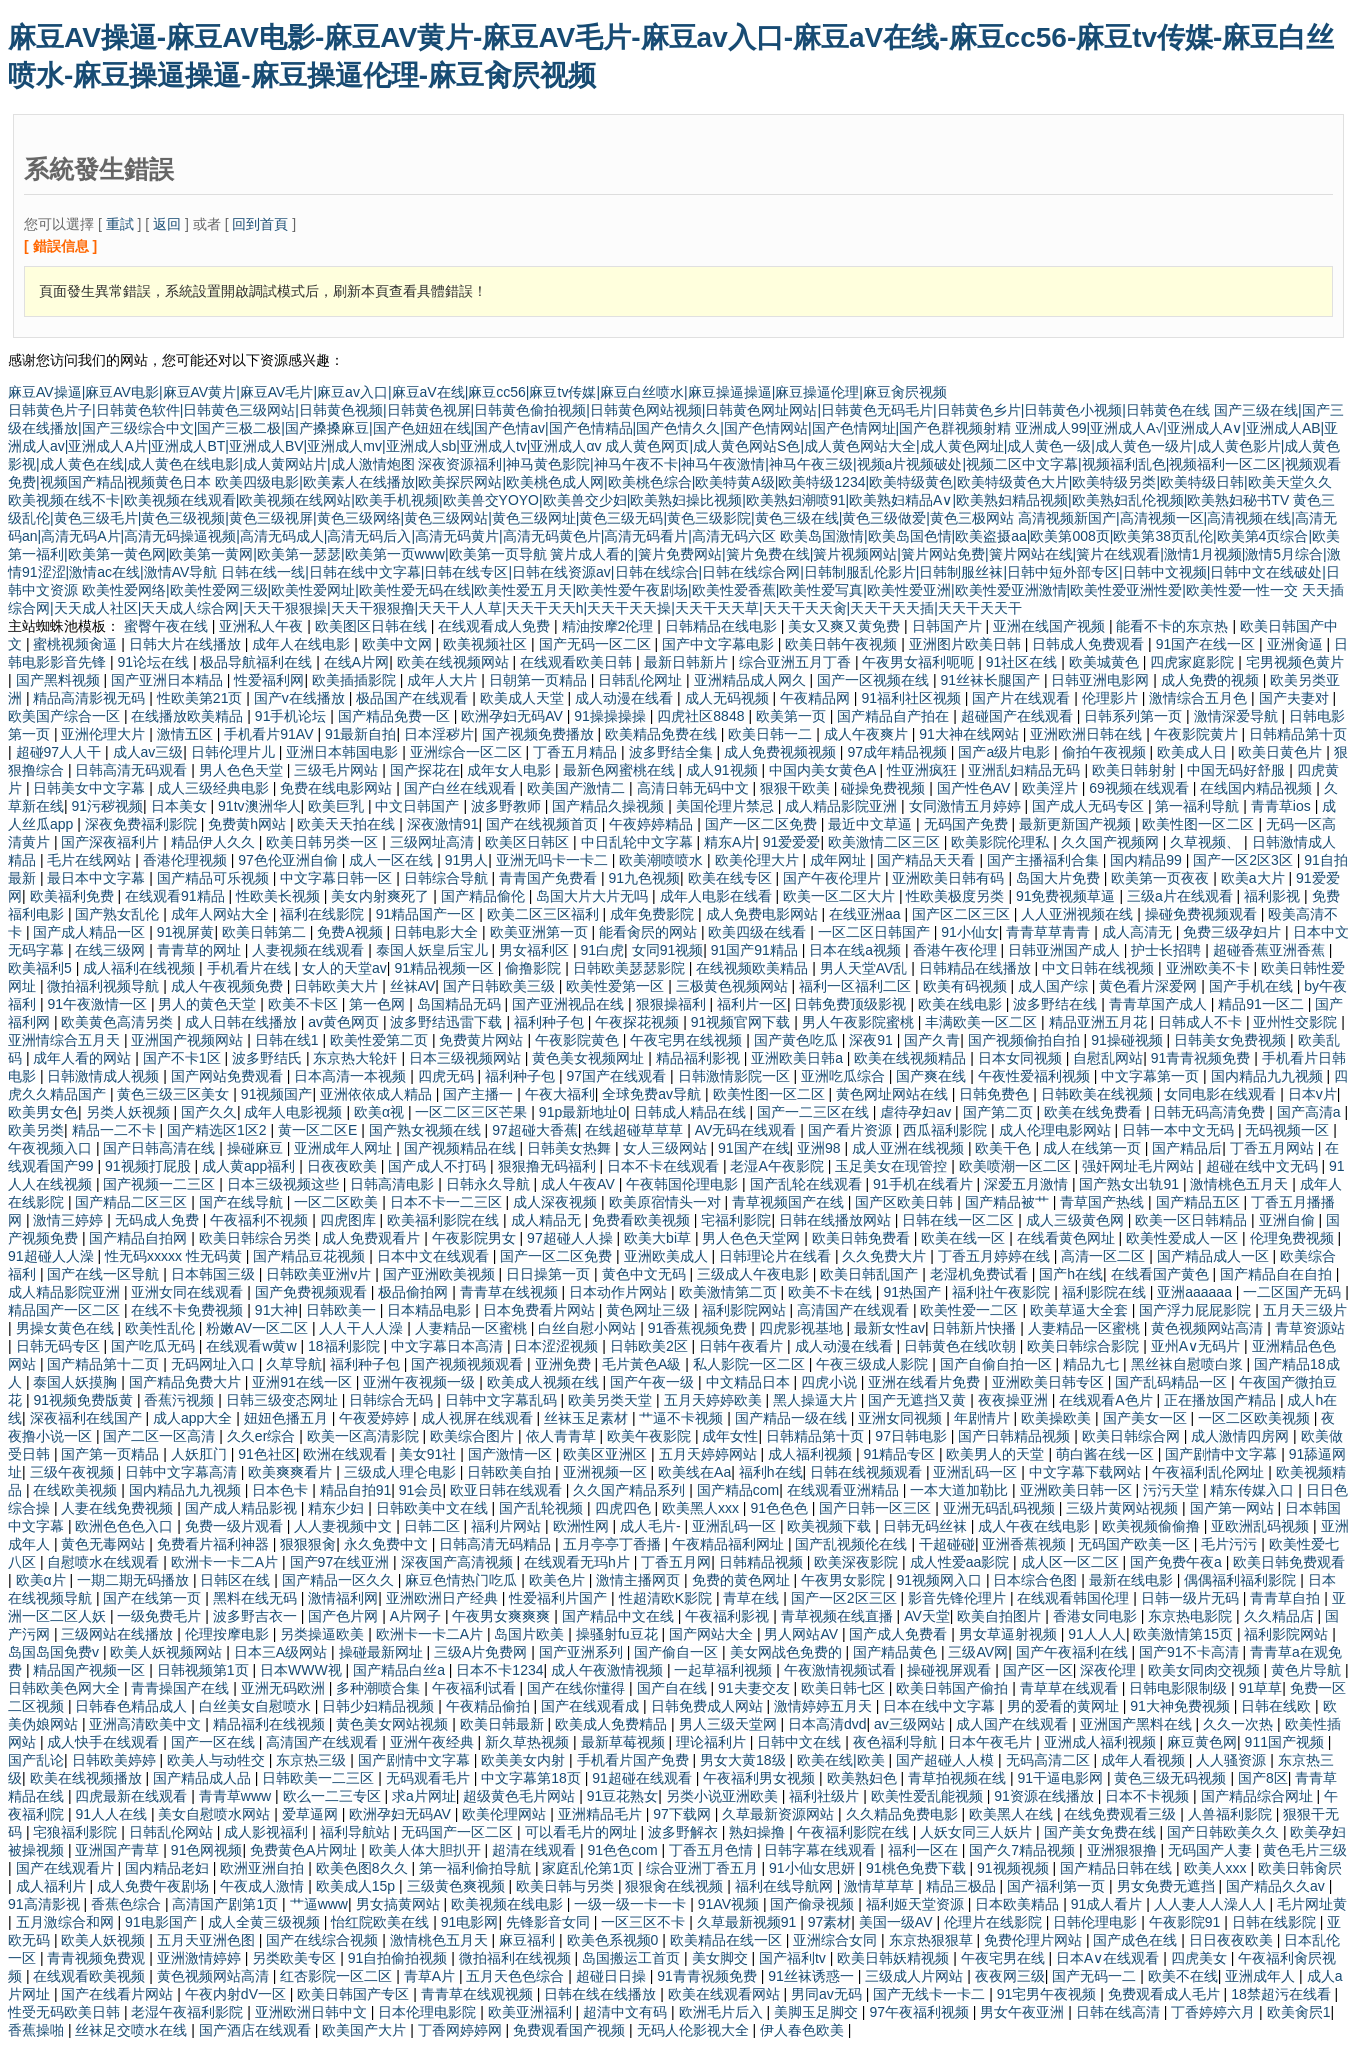 The height and width of the screenshot is (2048, 1357). I want to click on 国产视频精品在线, so click(462, 1148).